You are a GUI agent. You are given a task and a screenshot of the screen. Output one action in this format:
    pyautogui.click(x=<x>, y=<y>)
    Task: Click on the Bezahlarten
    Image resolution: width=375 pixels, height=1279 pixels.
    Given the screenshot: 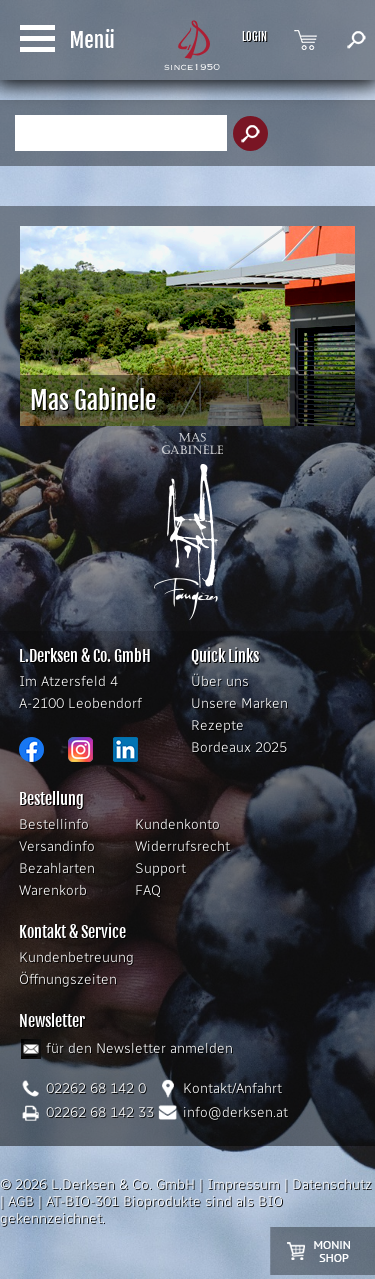 What is the action you would take?
    pyautogui.click(x=57, y=868)
    